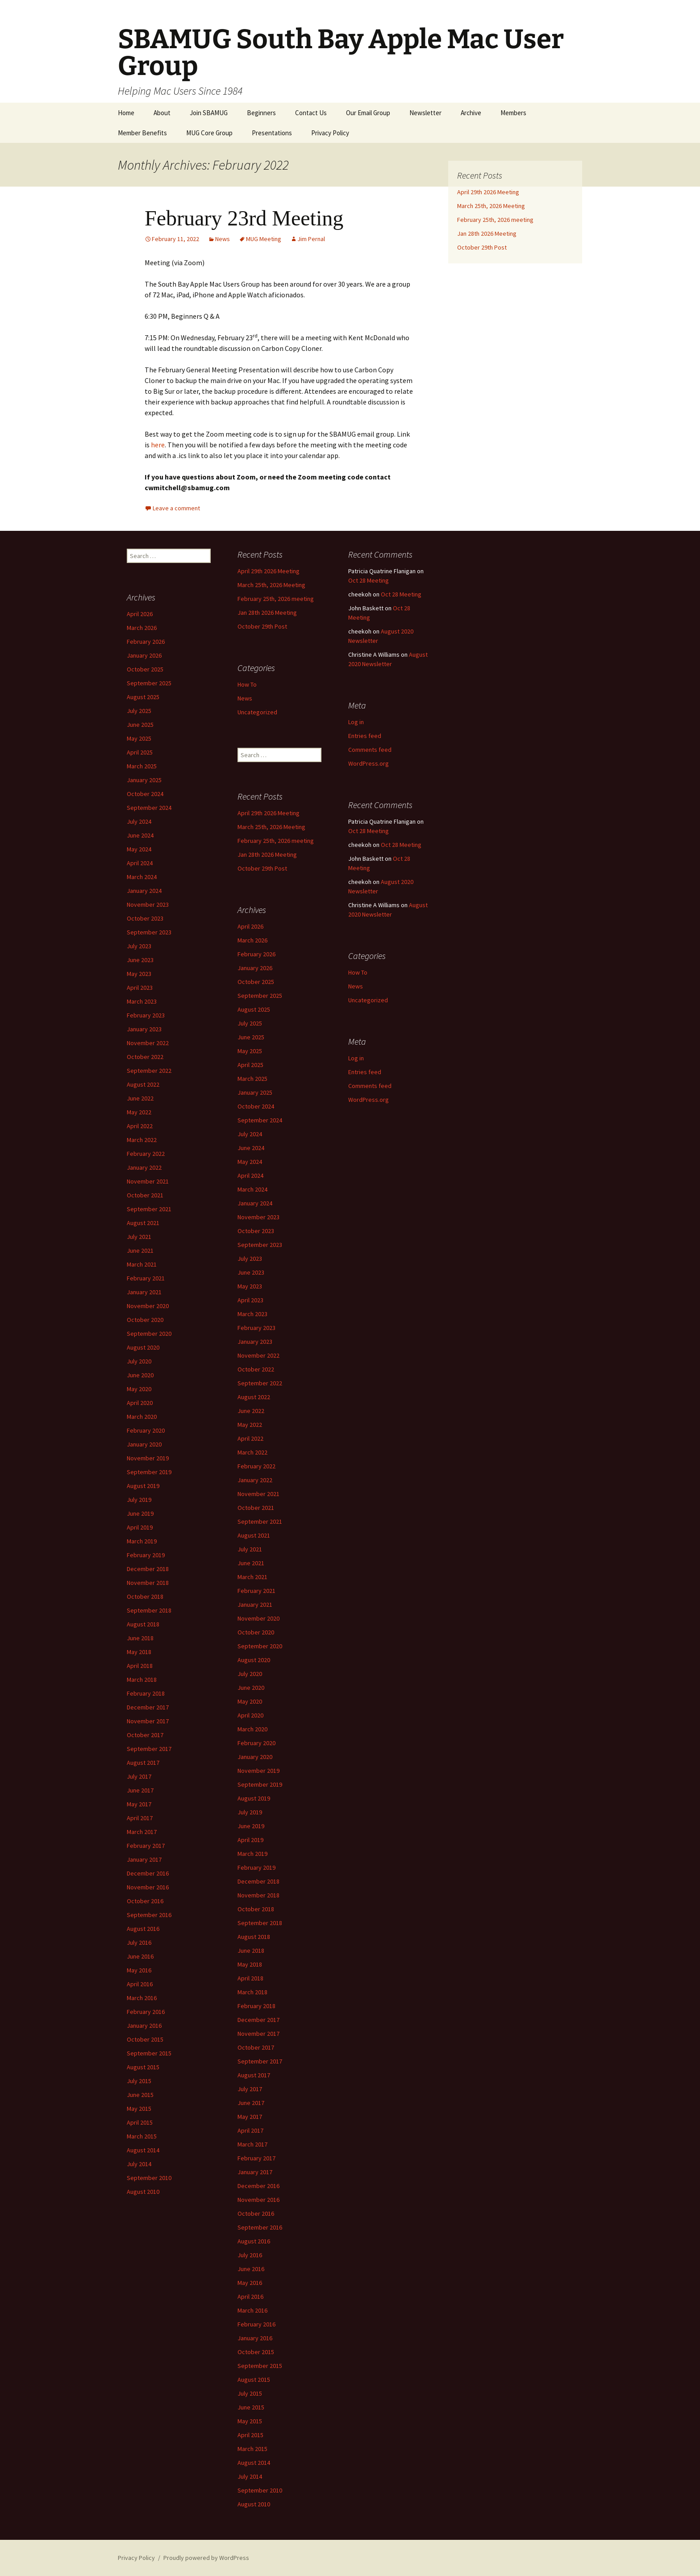 The width and height of the screenshot is (700, 2576). I want to click on April 2019, so click(140, 1527).